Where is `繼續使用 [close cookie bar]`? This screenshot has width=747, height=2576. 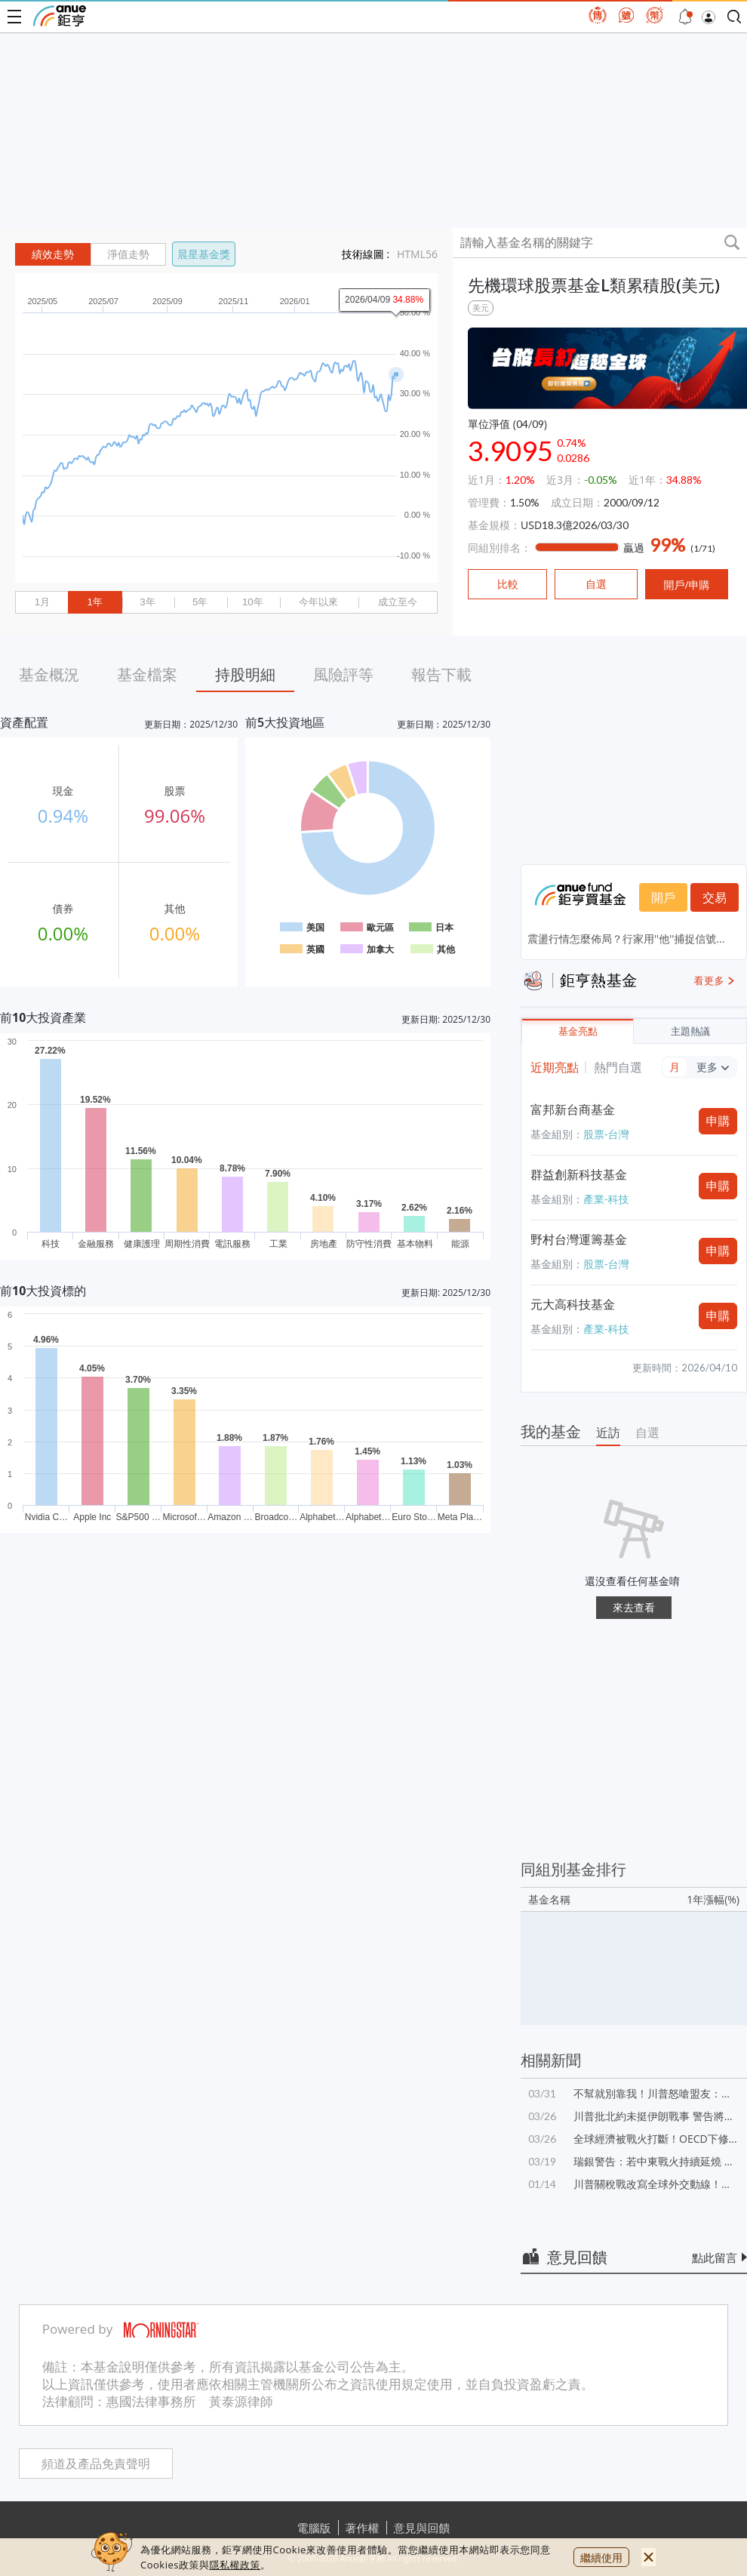 繼續使用 [close cookie bar] is located at coordinates (601, 2557).